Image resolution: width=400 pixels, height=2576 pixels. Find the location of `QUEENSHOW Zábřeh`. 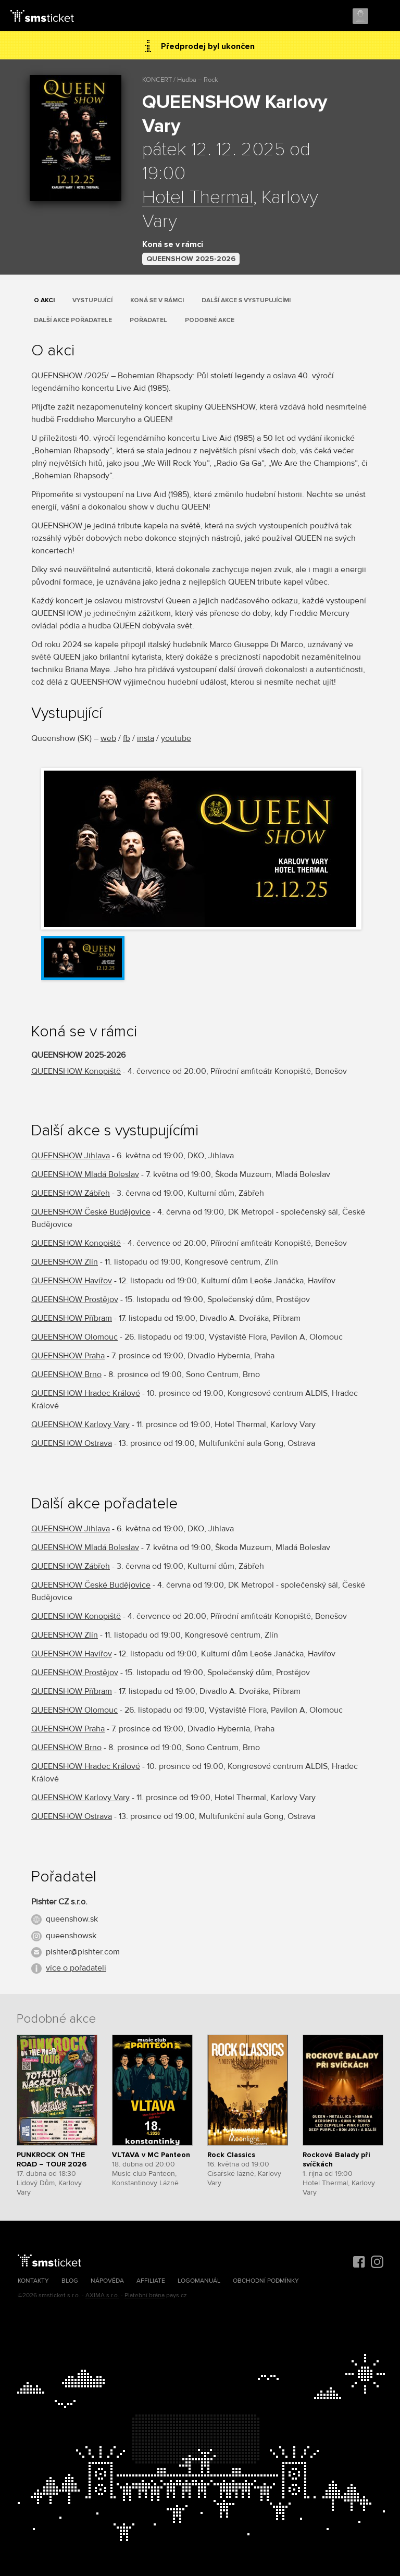

QUEENSHOW Zábřeh is located at coordinates (70, 1193).